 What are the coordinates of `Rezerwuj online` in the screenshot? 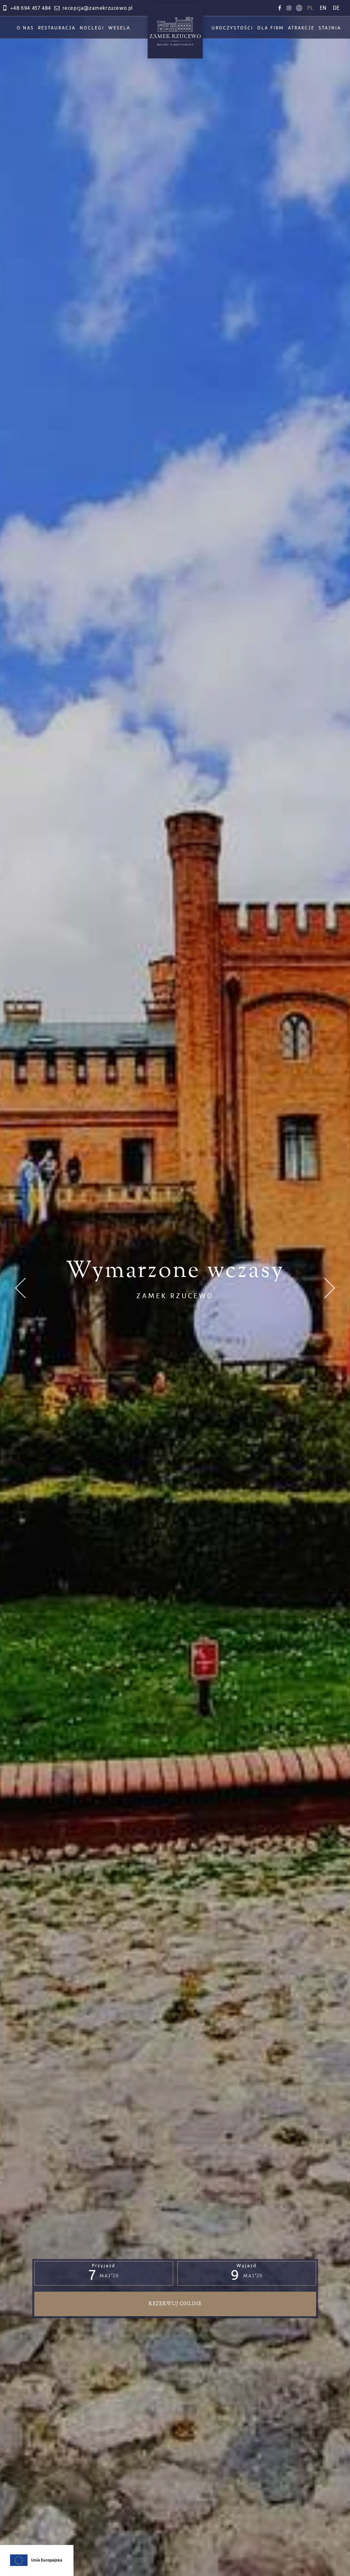 It's located at (175, 2303).